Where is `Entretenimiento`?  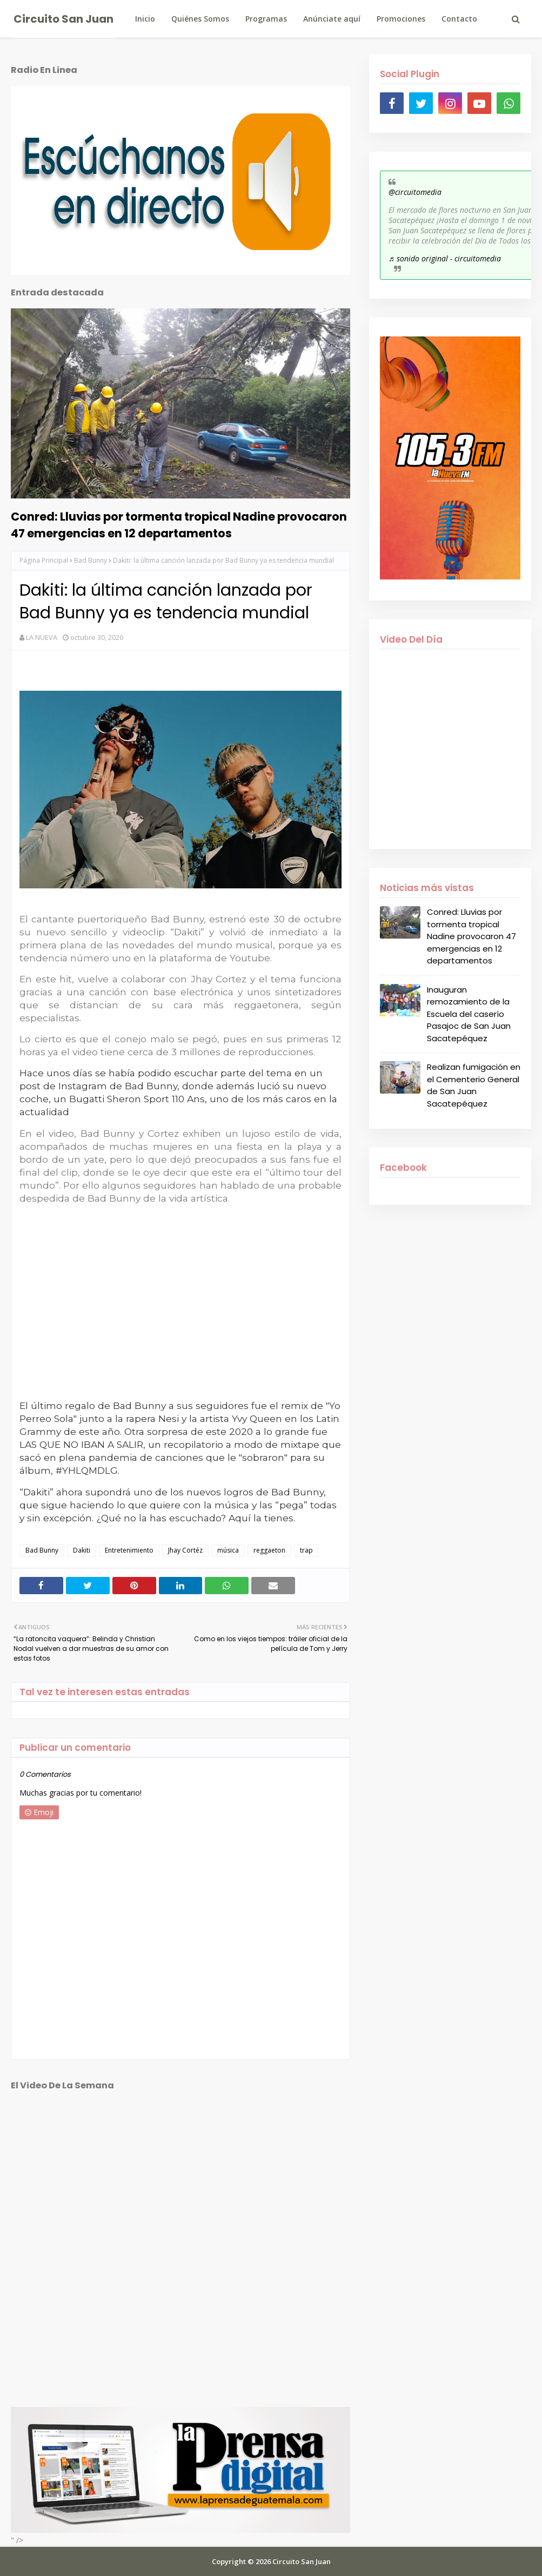
Entretenimiento is located at coordinates (129, 1550).